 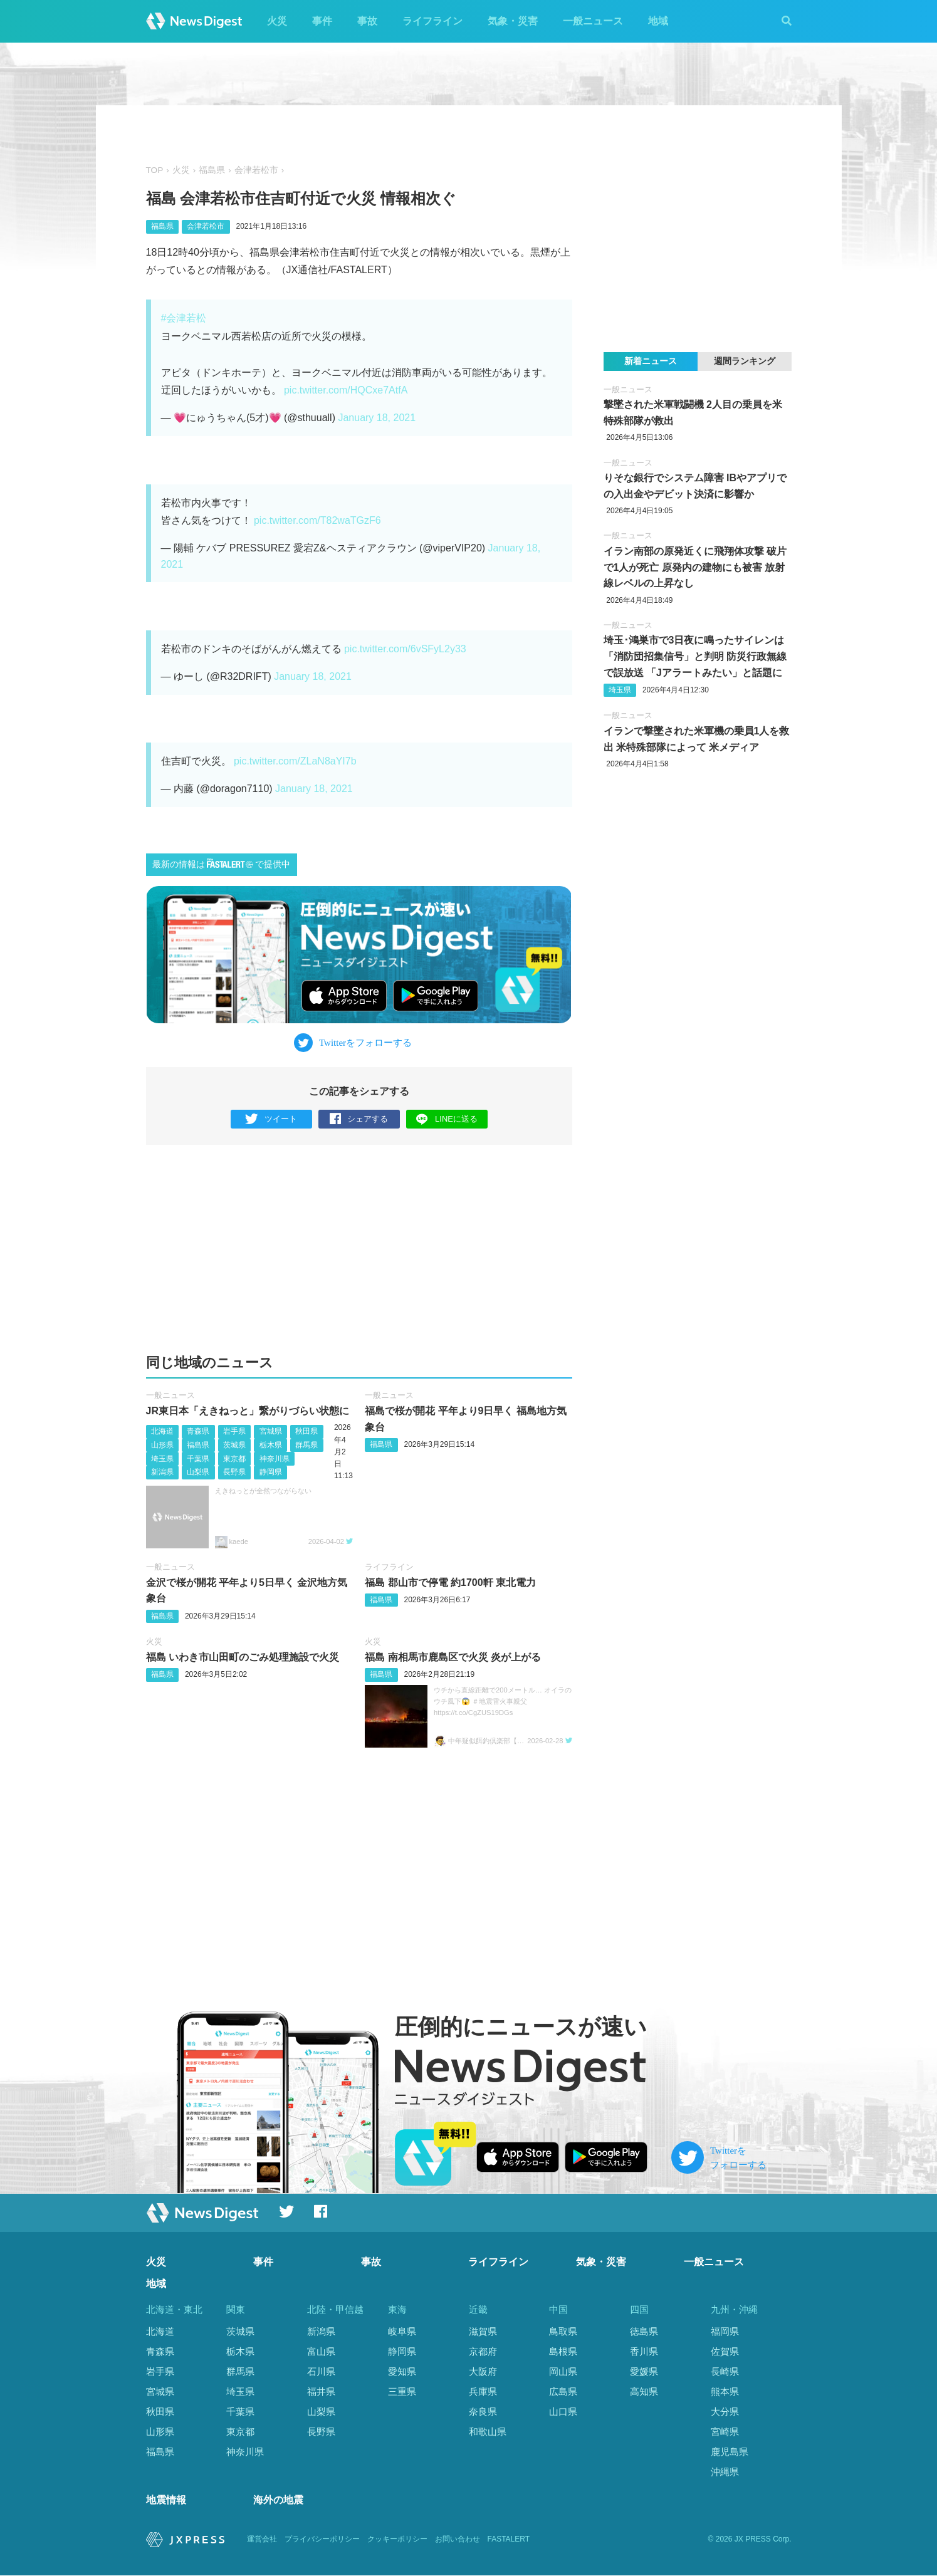 I want to click on 青森県, so click(x=198, y=1431).